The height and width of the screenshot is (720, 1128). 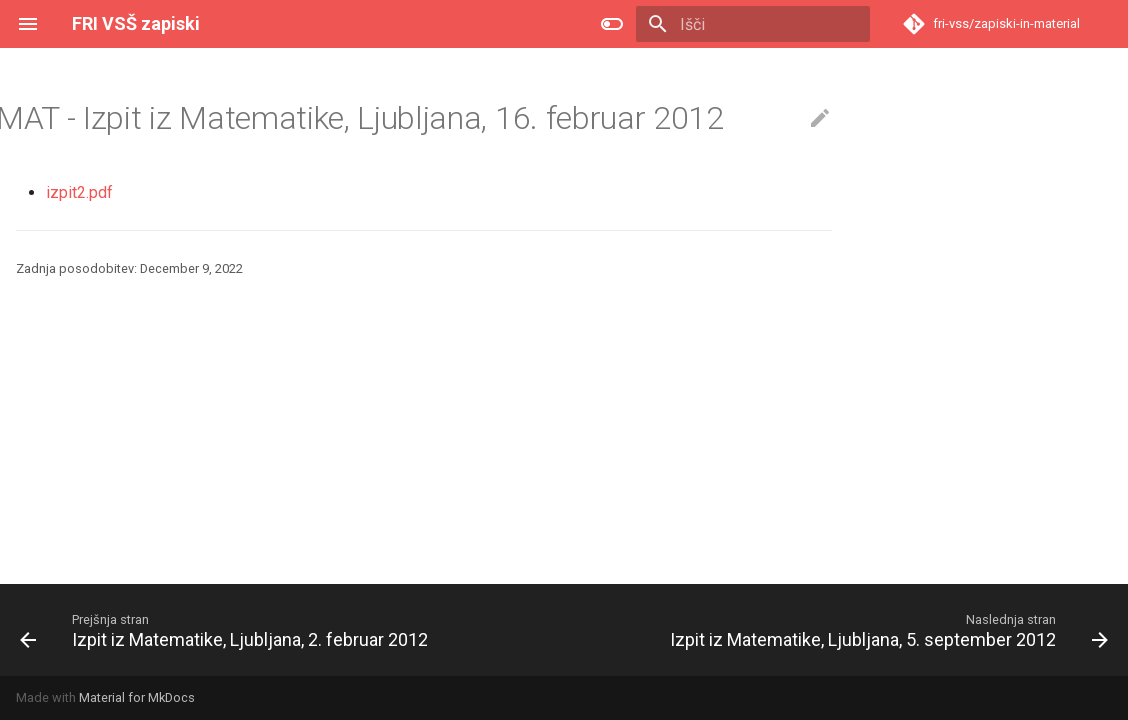 I want to click on [Išči], so click(x=753, y=24).